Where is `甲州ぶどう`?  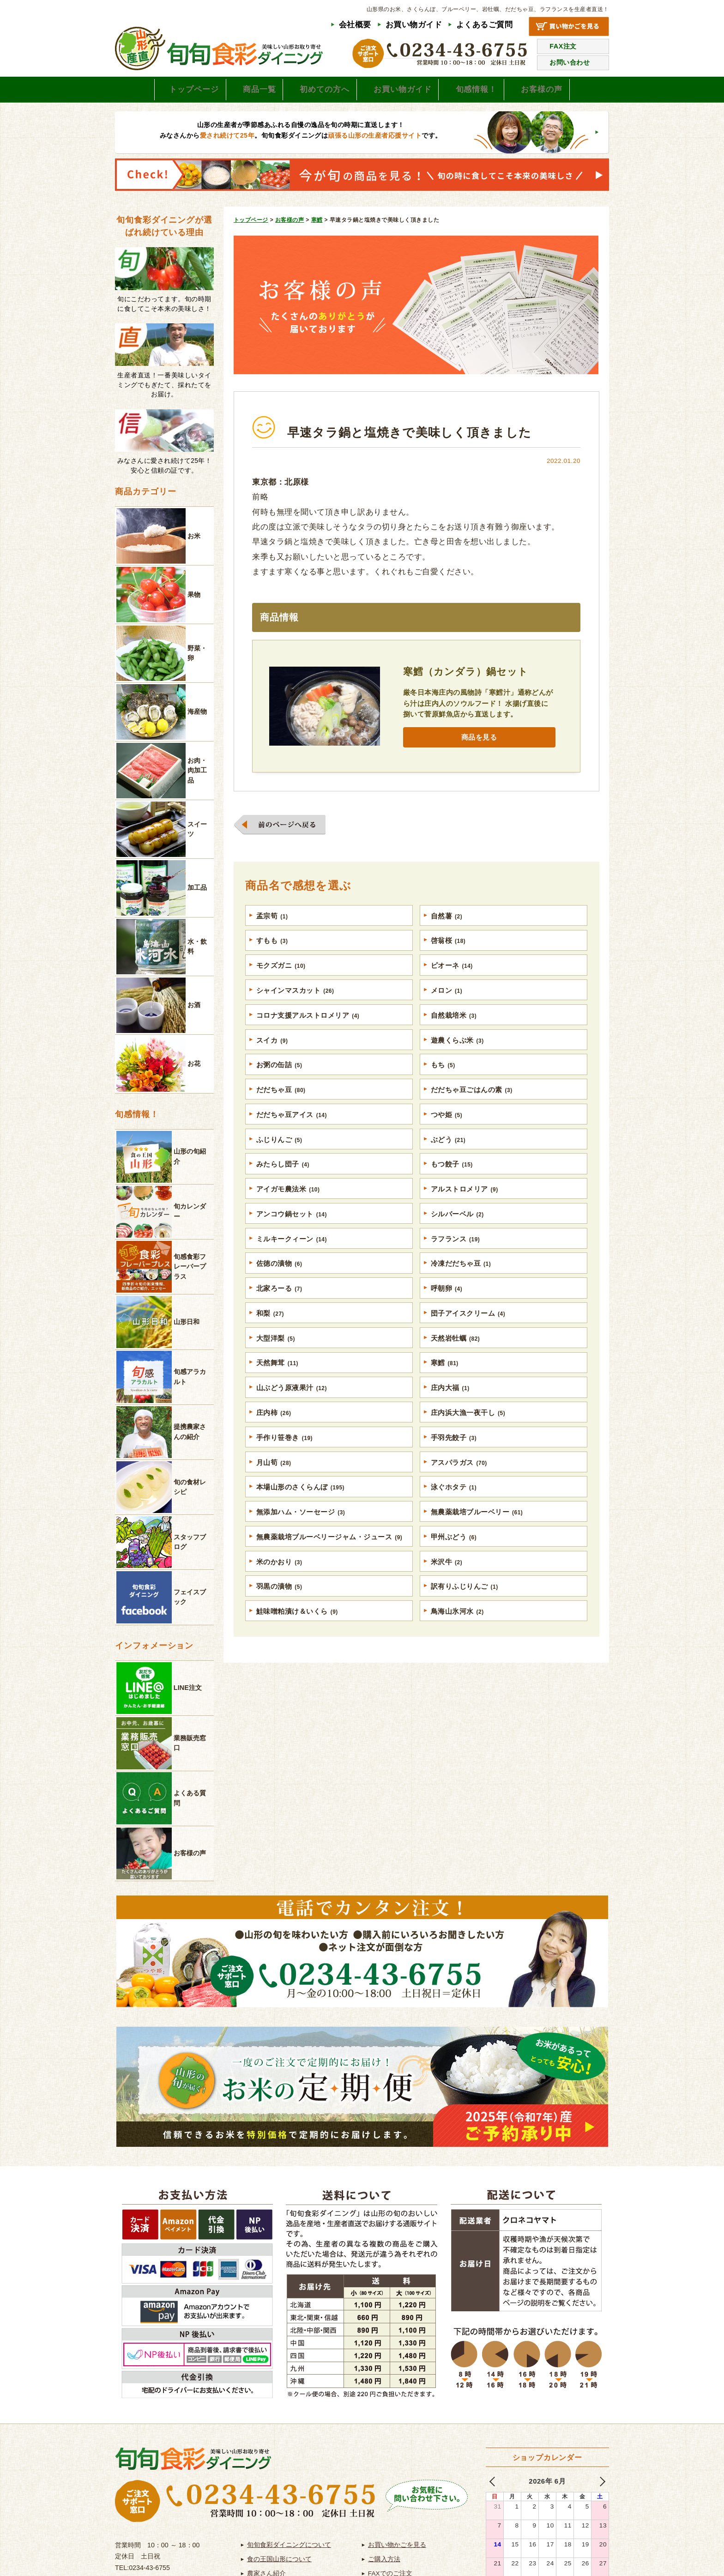 甲州ぶどう is located at coordinates (454, 1559).